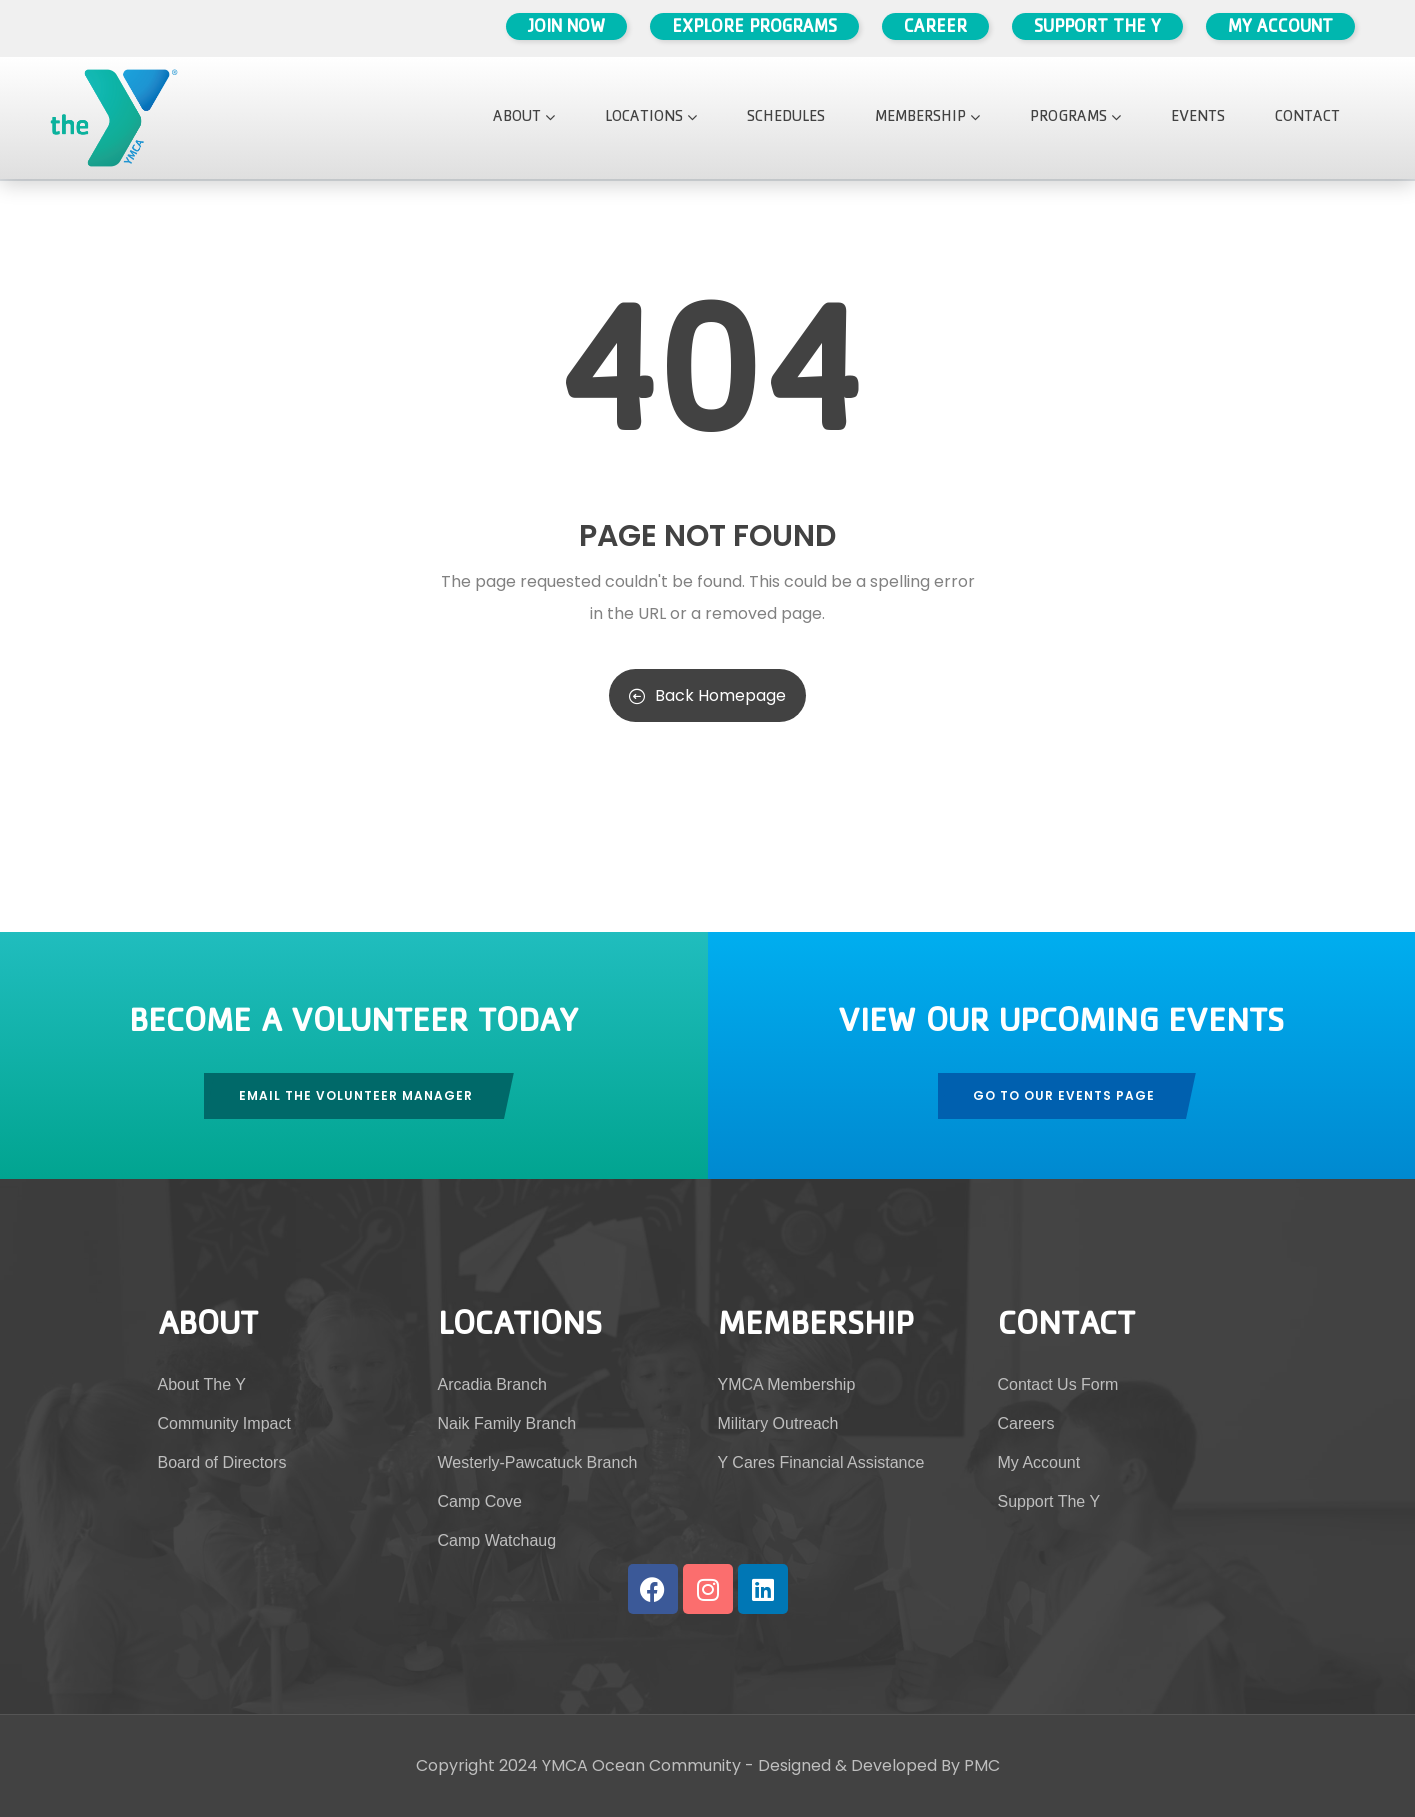  Describe the element at coordinates (1075, 118) in the screenshot. I see `Programs` at that location.